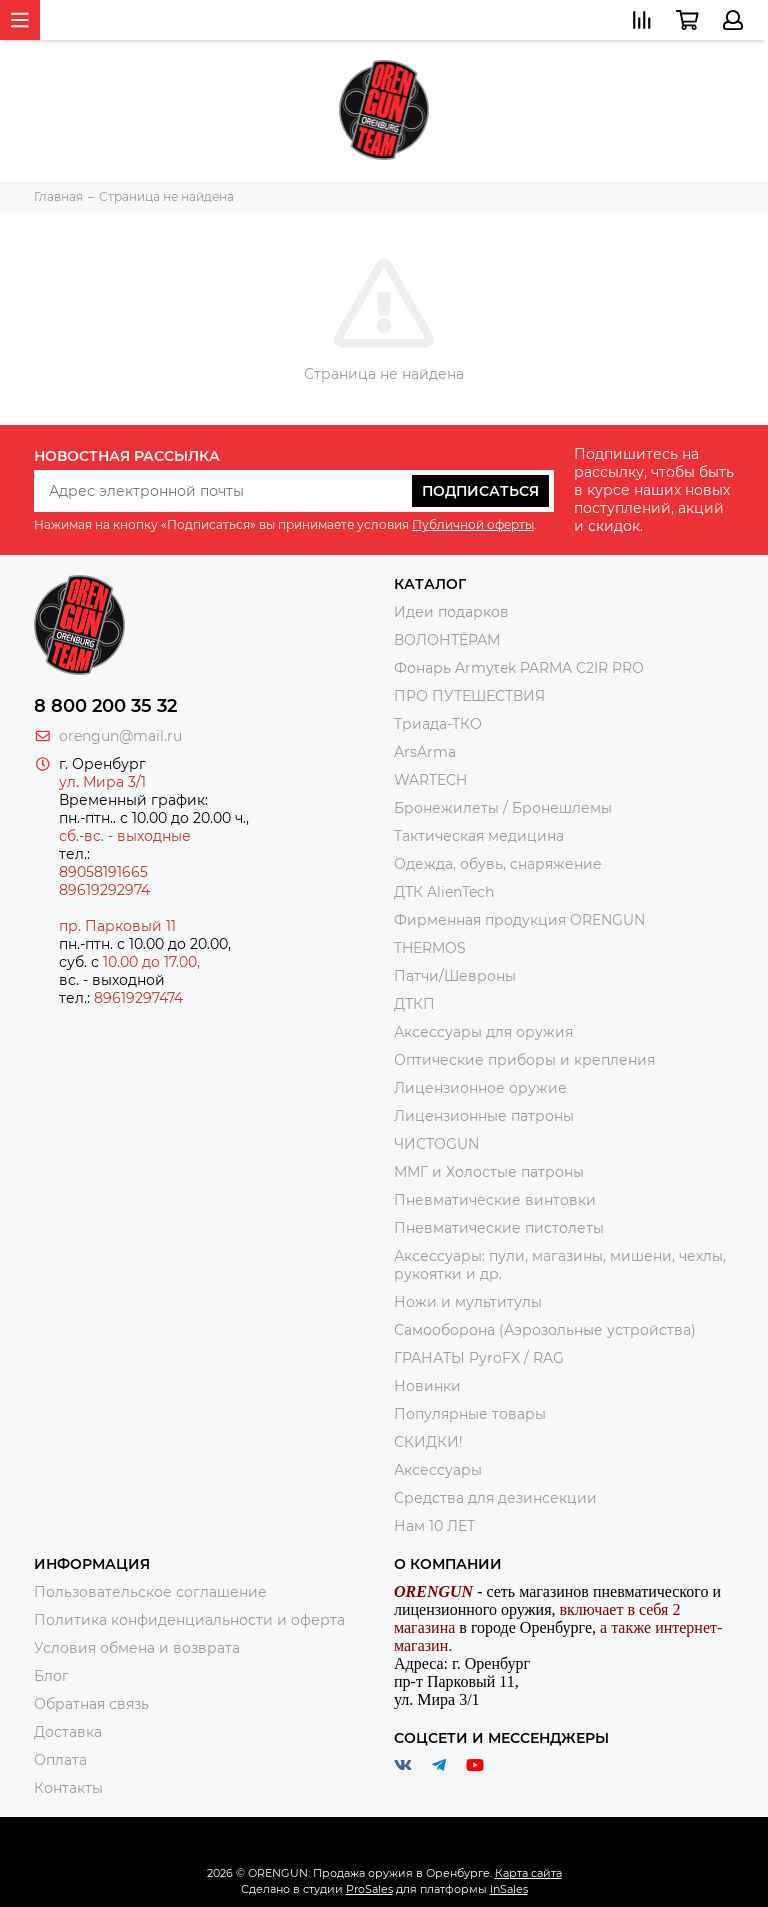 The height and width of the screenshot is (1907, 768). I want to click on Аксессуары, so click(438, 1470).